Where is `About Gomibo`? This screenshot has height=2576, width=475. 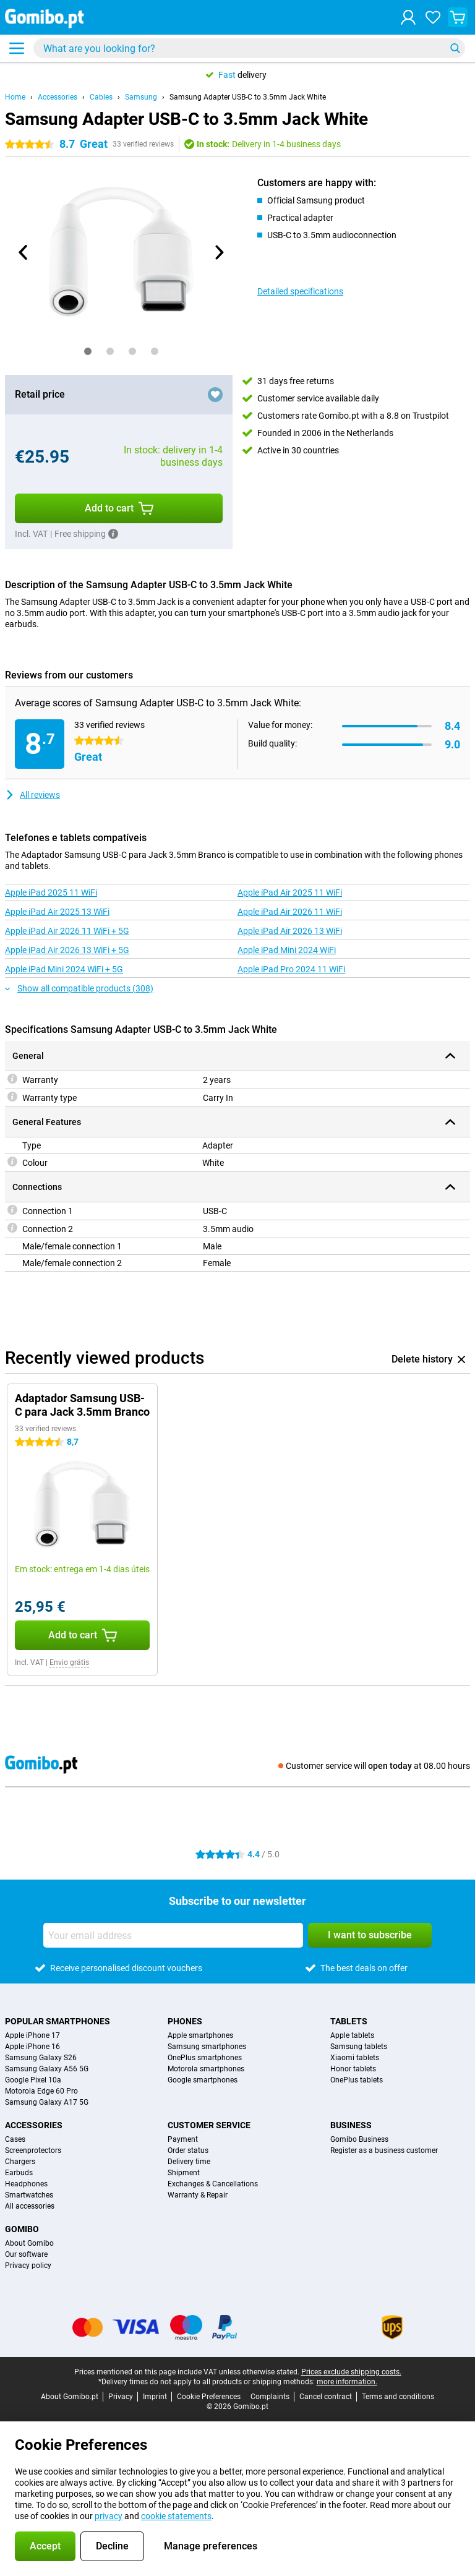 About Gomibo is located at coordinates (29, 2243).